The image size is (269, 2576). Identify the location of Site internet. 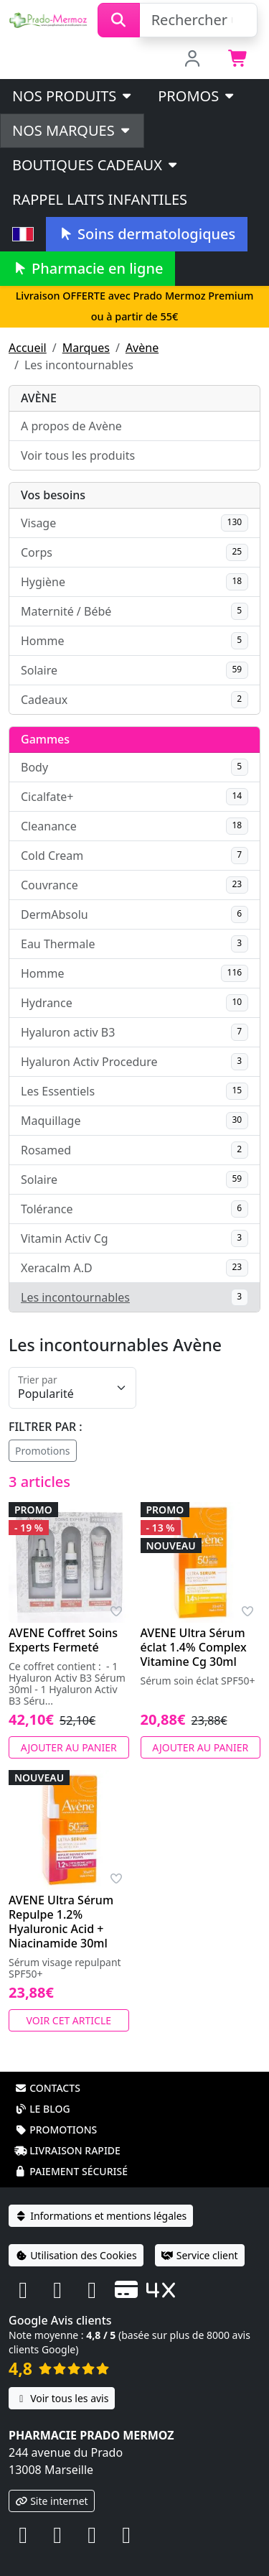
(51, 2501).